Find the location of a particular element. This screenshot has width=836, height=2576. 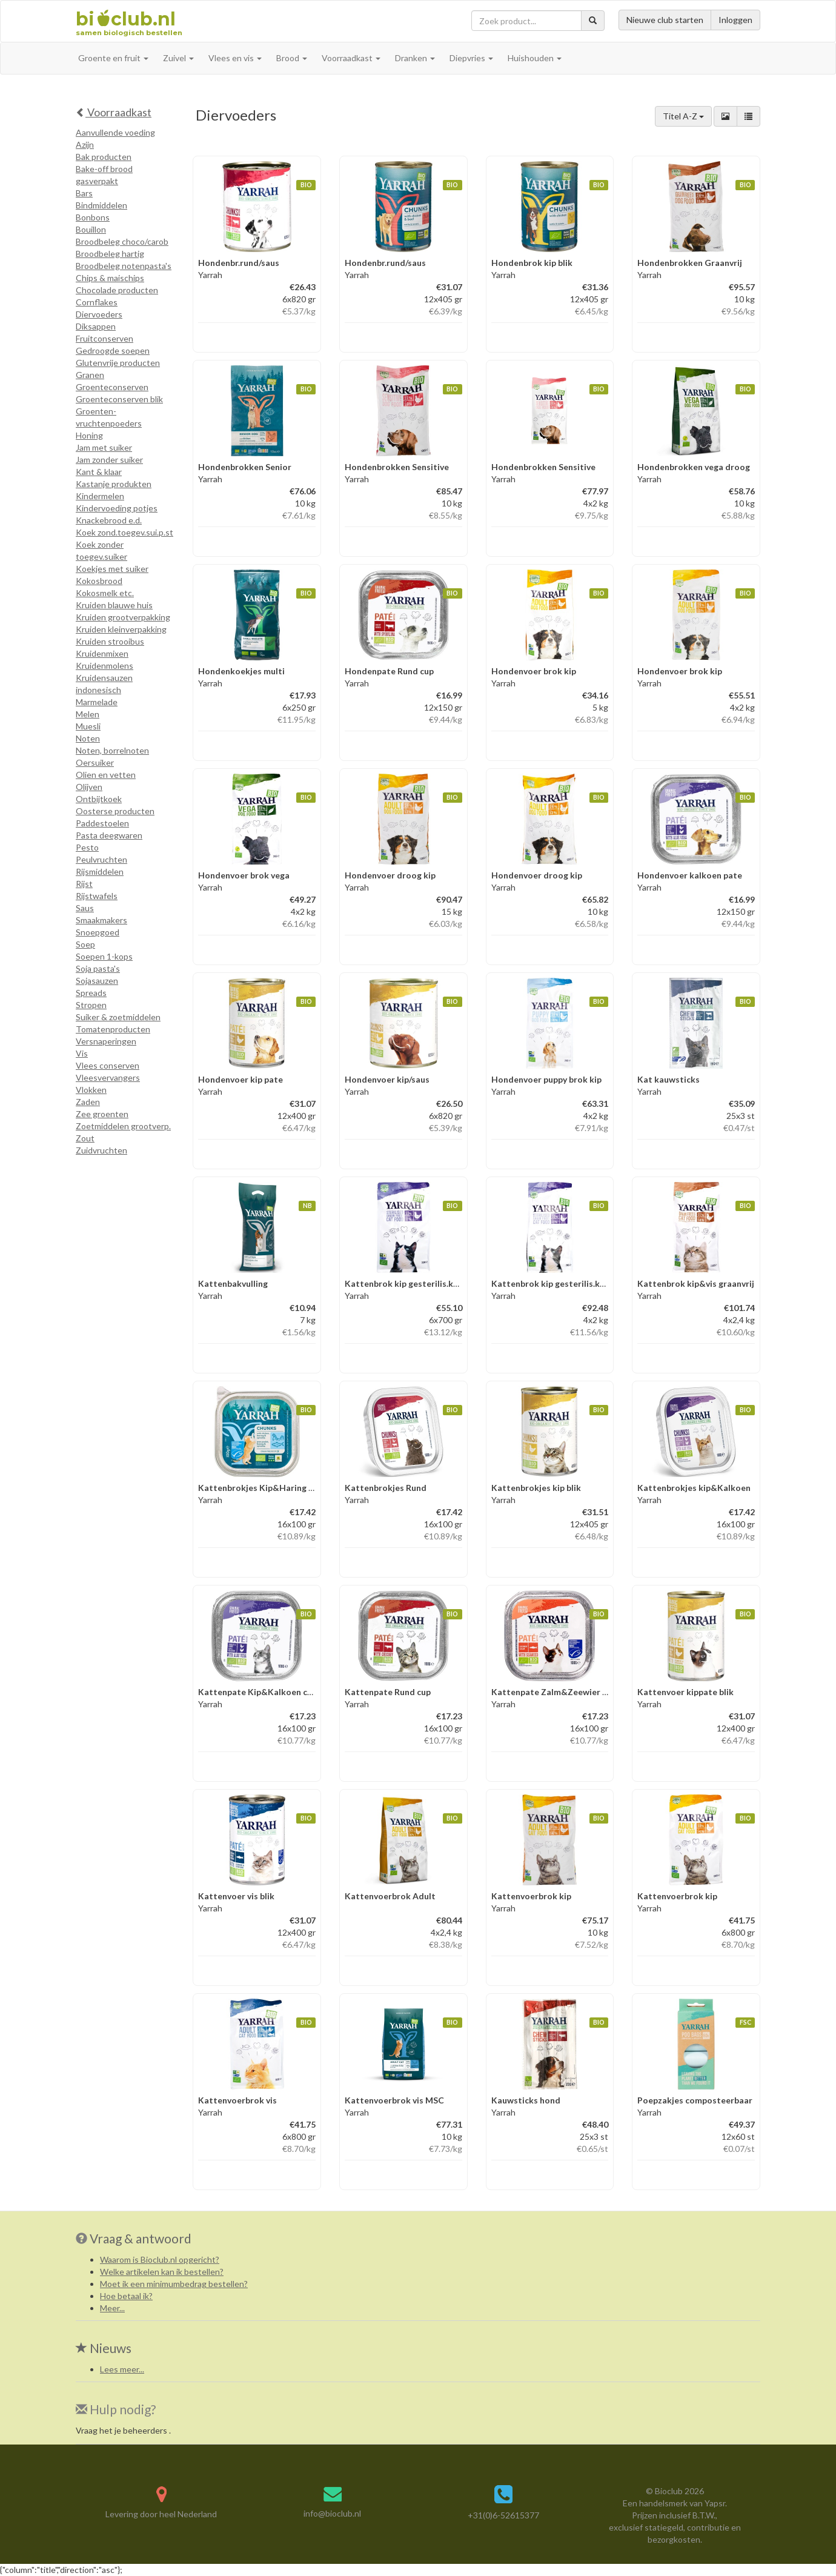

Groenteconserven is located at coordinates (112, 387).